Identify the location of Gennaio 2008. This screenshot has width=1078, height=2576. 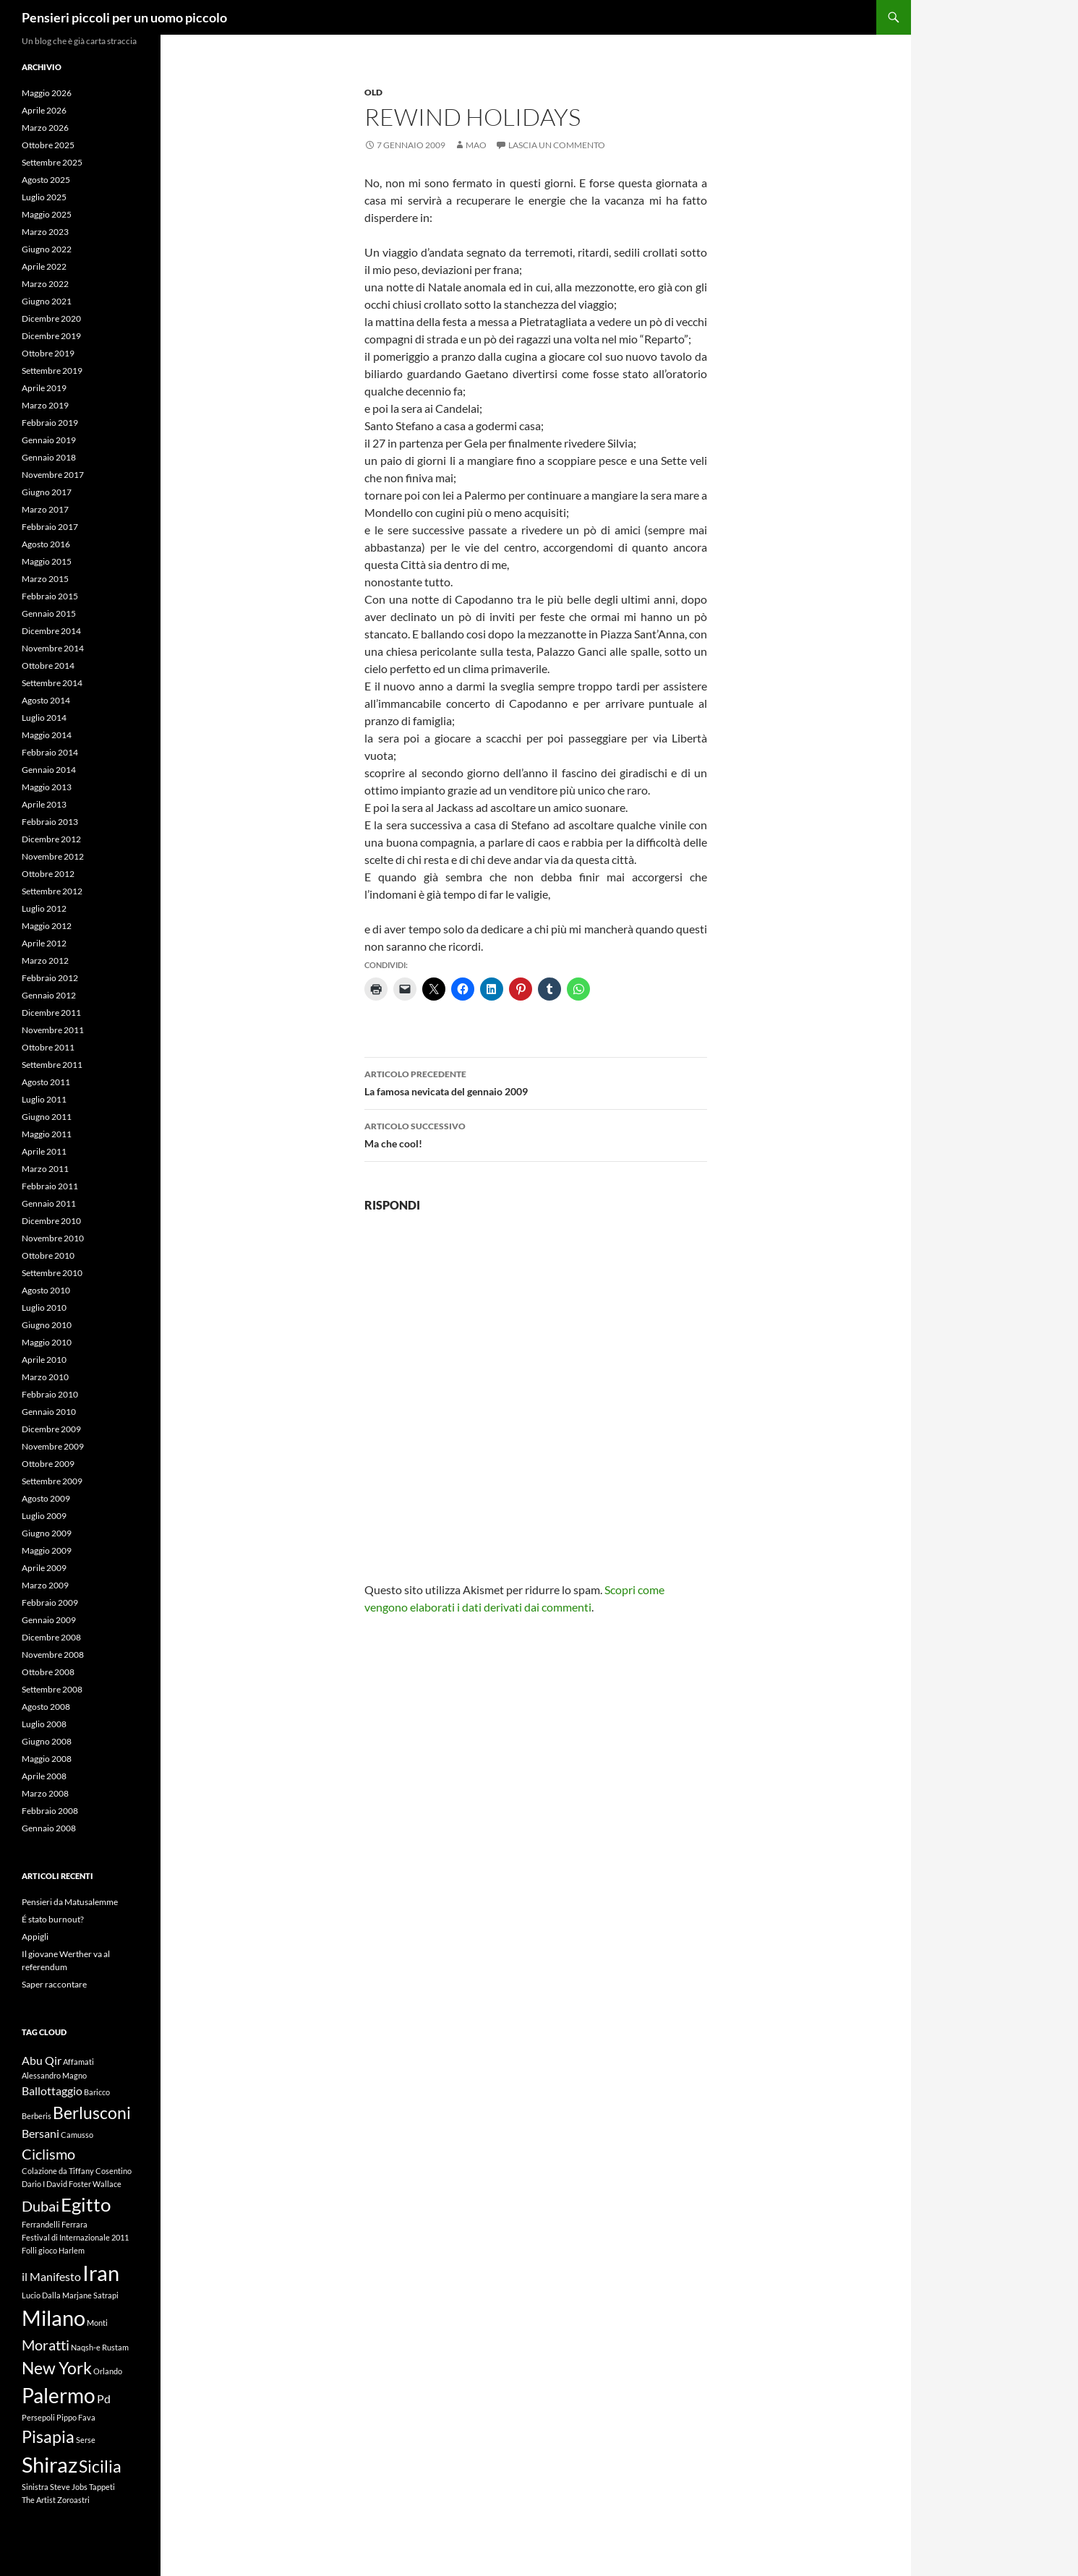
(49, 1828).